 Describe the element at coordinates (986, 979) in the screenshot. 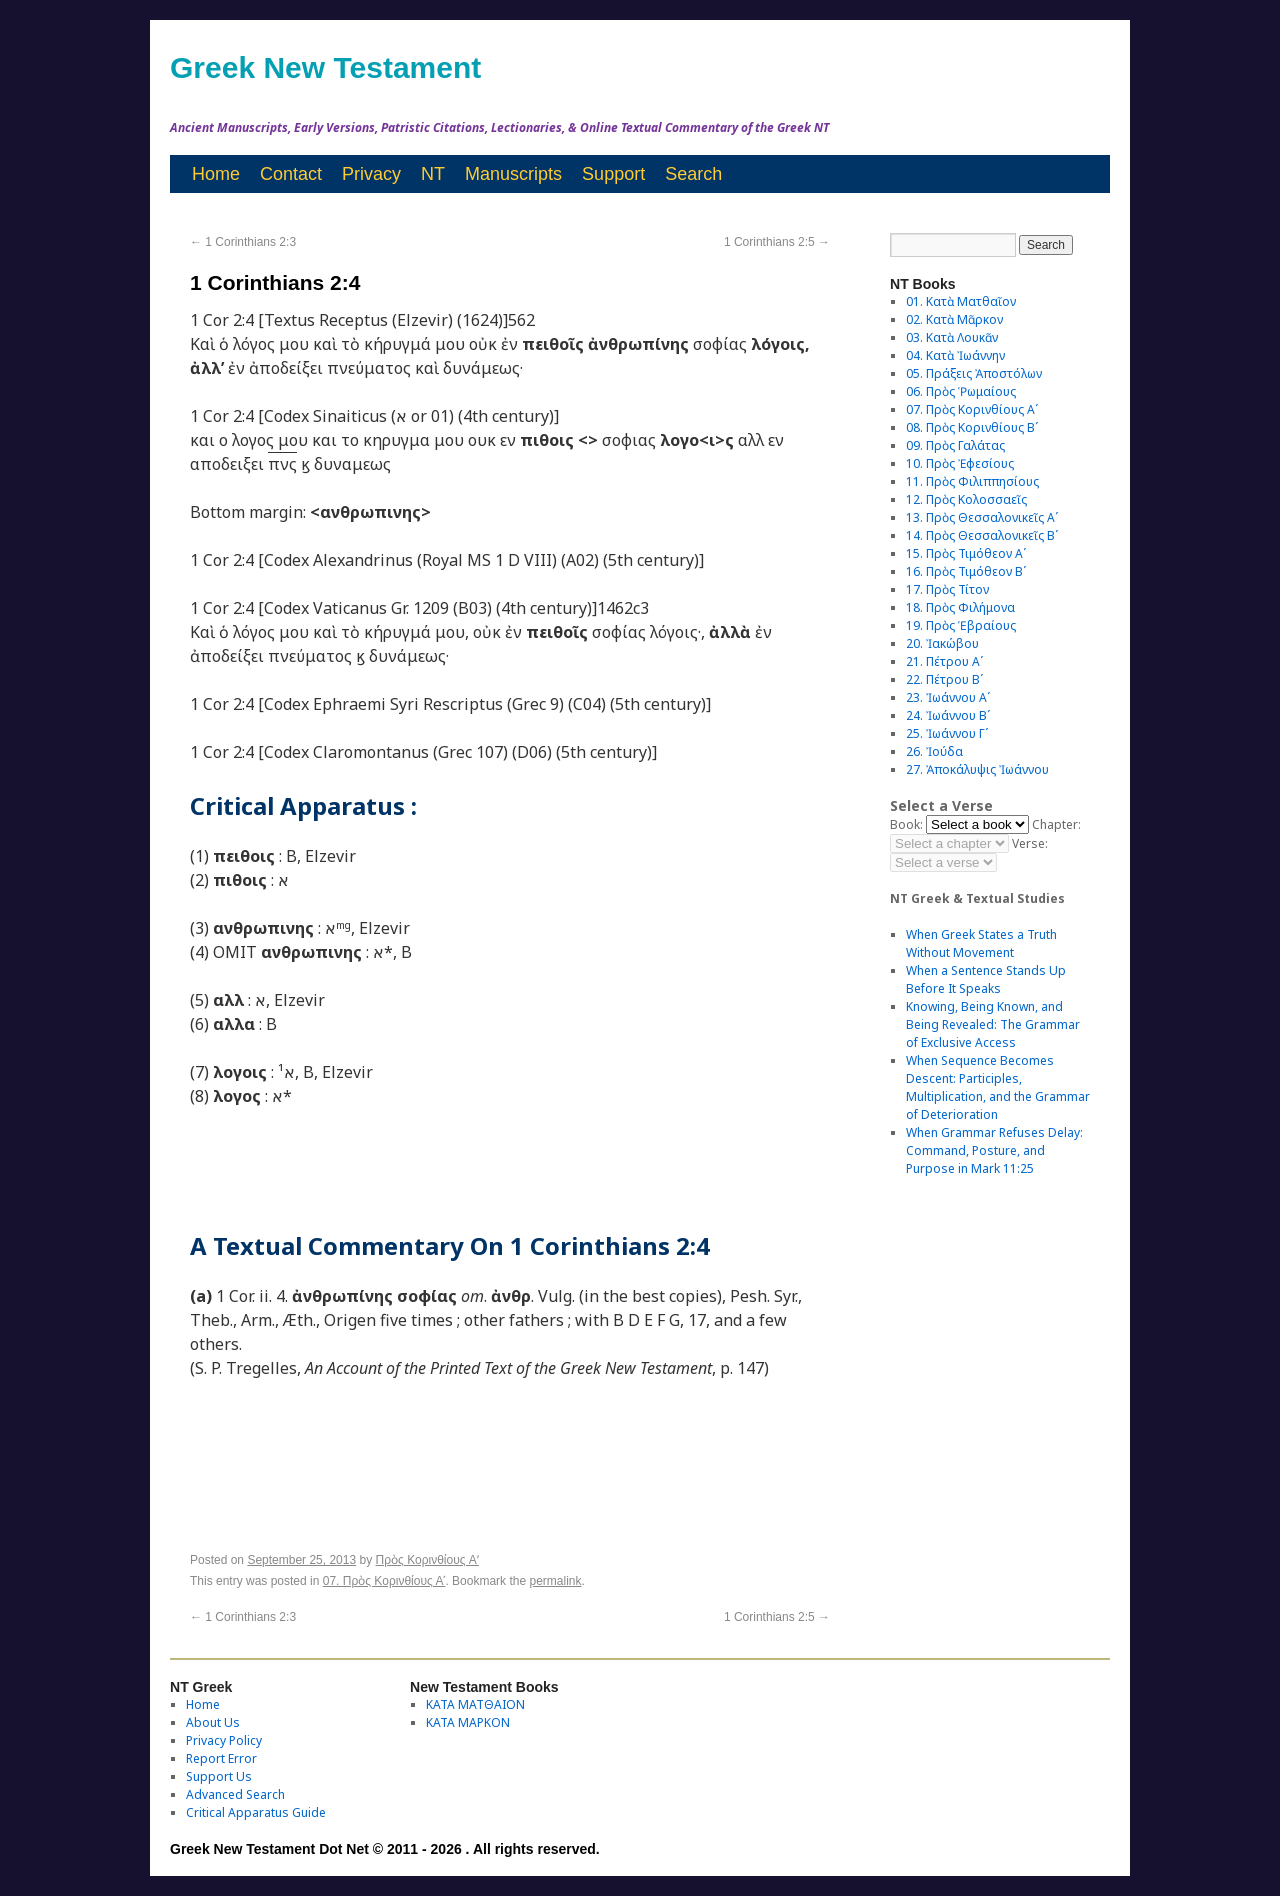

I see `When a Sentence Stands Up Before It Speaks` at that location.